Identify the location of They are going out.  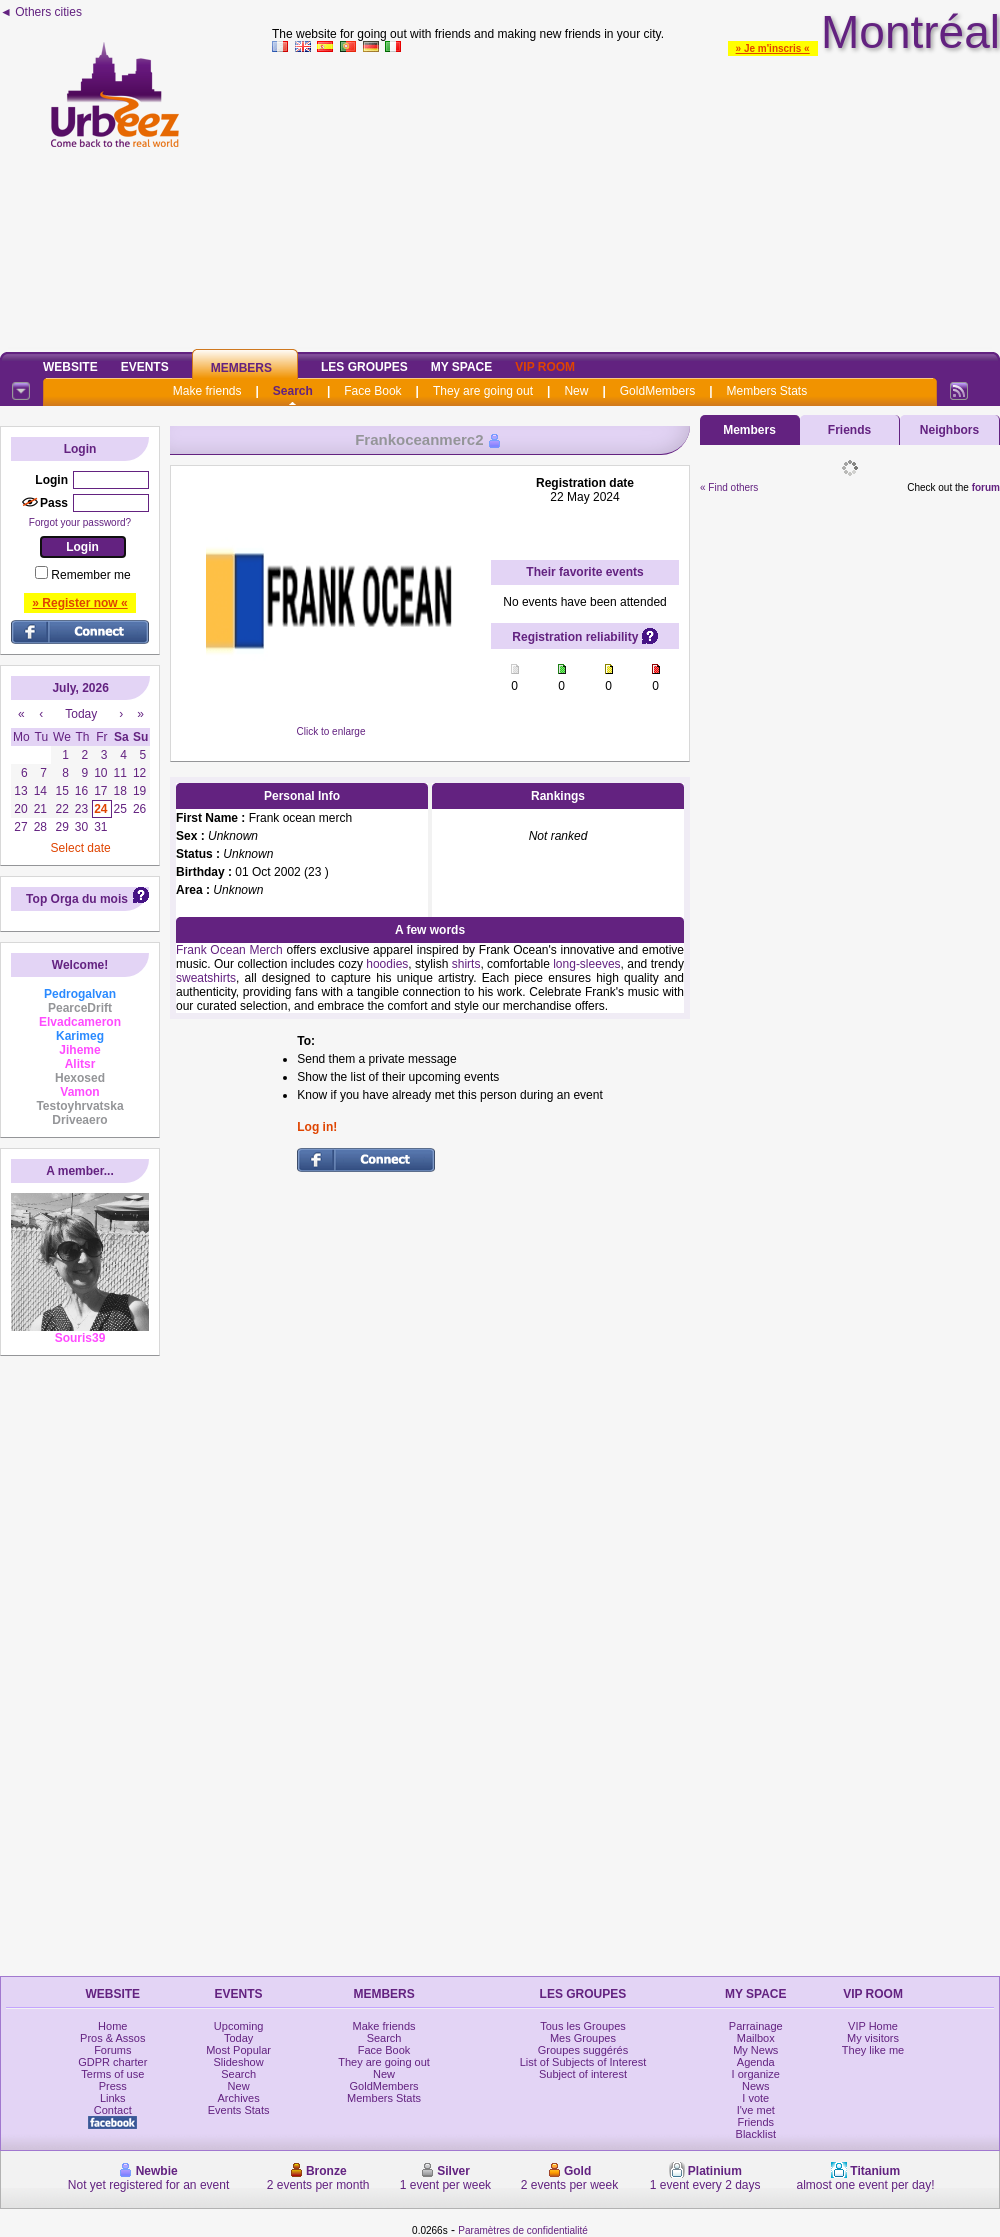
(483, 391).